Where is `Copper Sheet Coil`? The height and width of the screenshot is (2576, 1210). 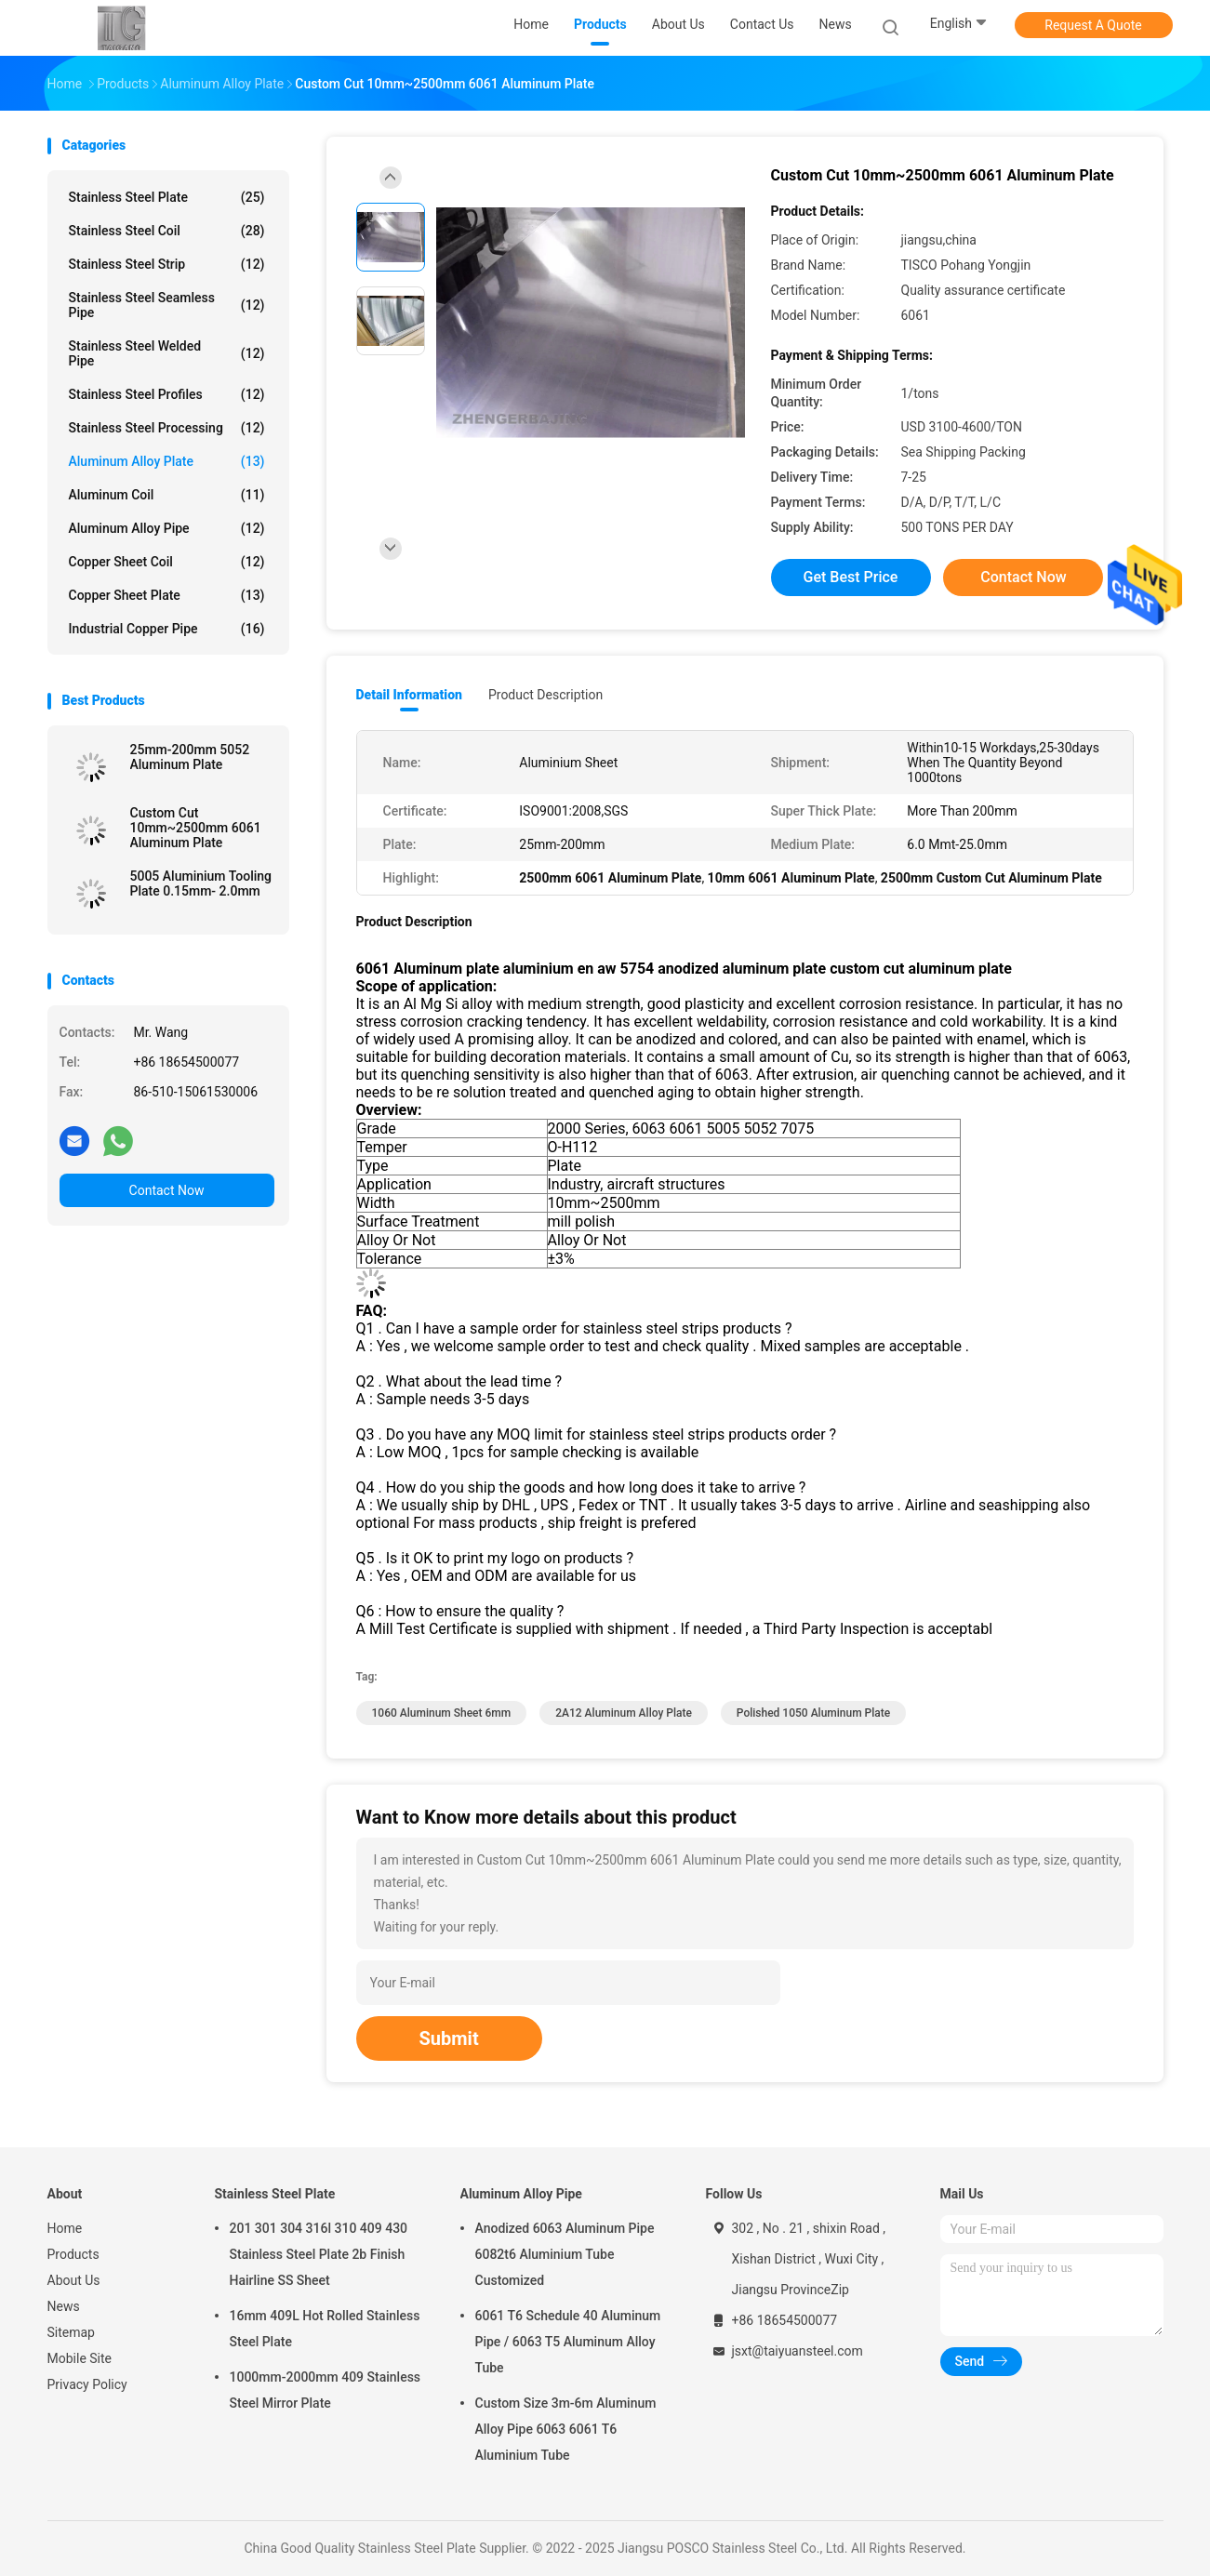 Copper Sheet Coil is located at coordinates (167, 561).